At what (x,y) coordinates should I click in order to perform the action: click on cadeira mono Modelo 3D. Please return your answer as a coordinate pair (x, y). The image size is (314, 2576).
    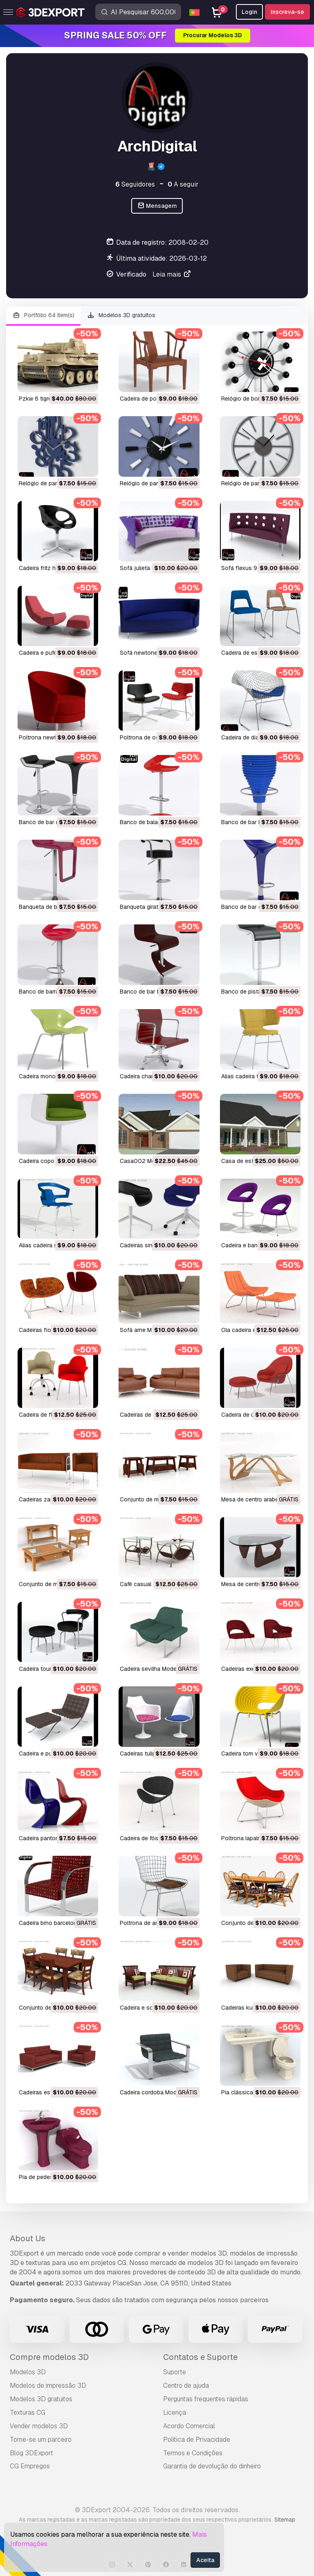
    Looking at the image, I should click on (52, 1076).